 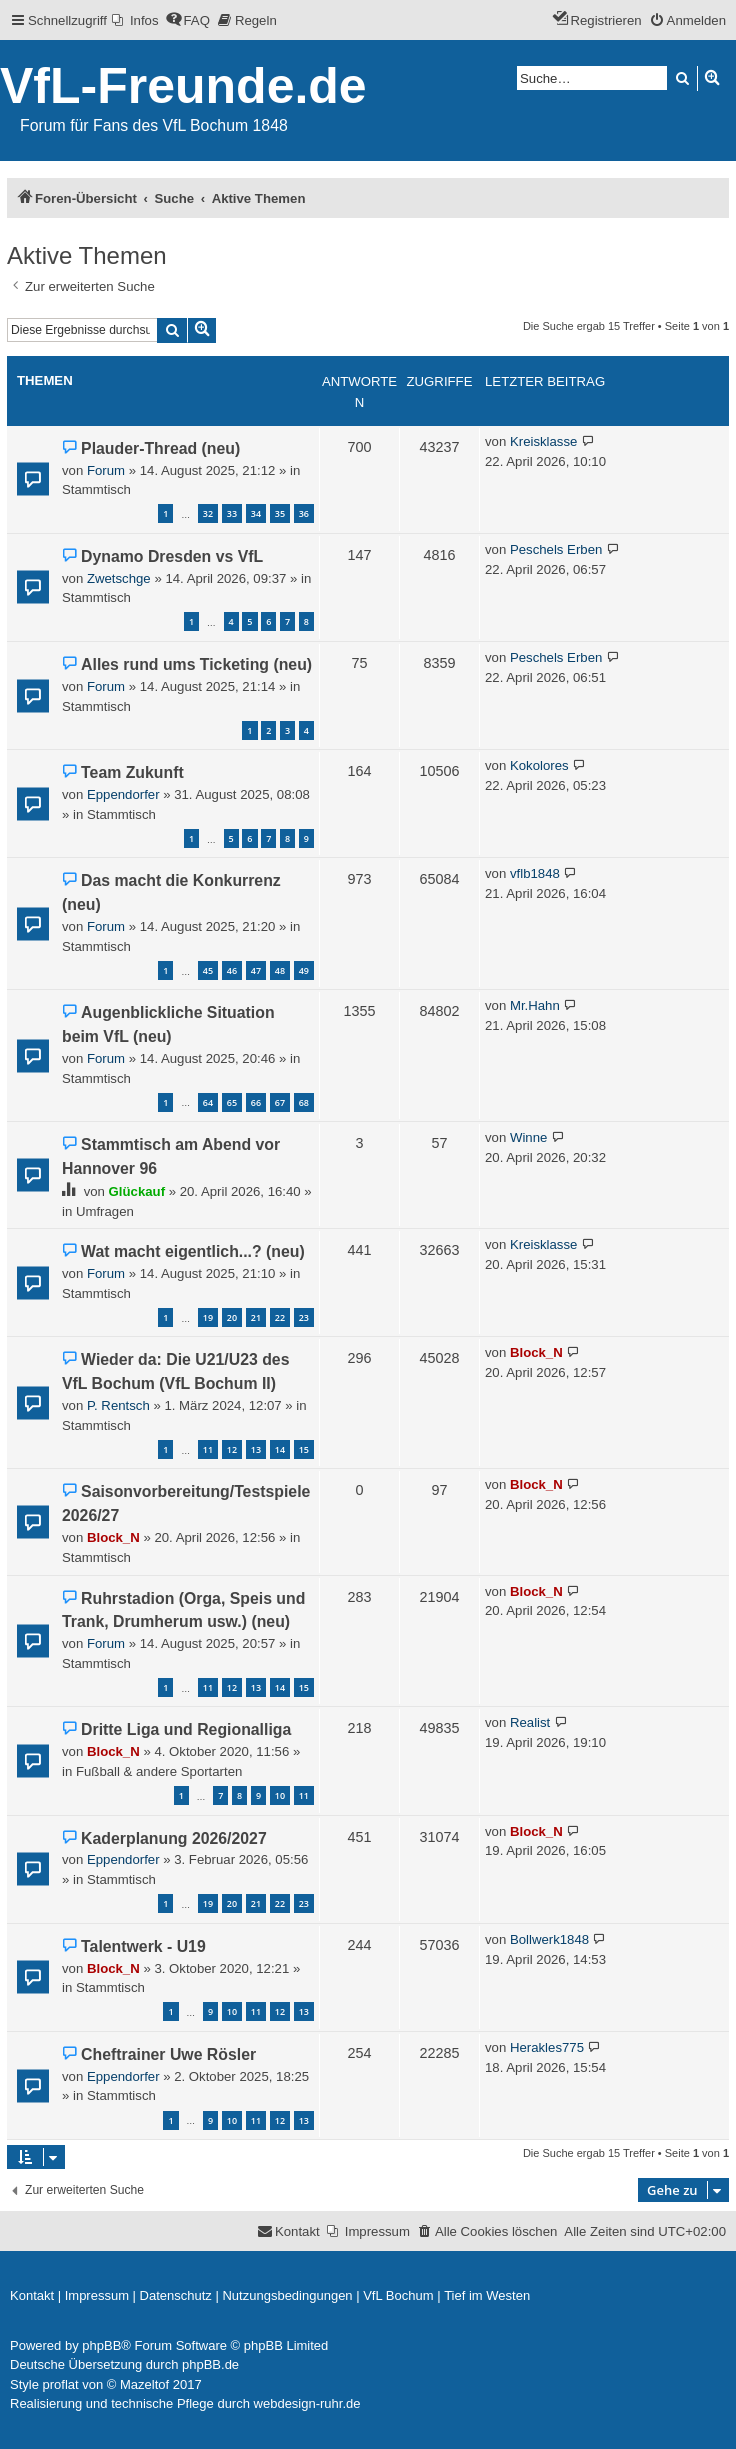 I want to click on webdesign-ruhr.de, so click(x=307, y=2403).